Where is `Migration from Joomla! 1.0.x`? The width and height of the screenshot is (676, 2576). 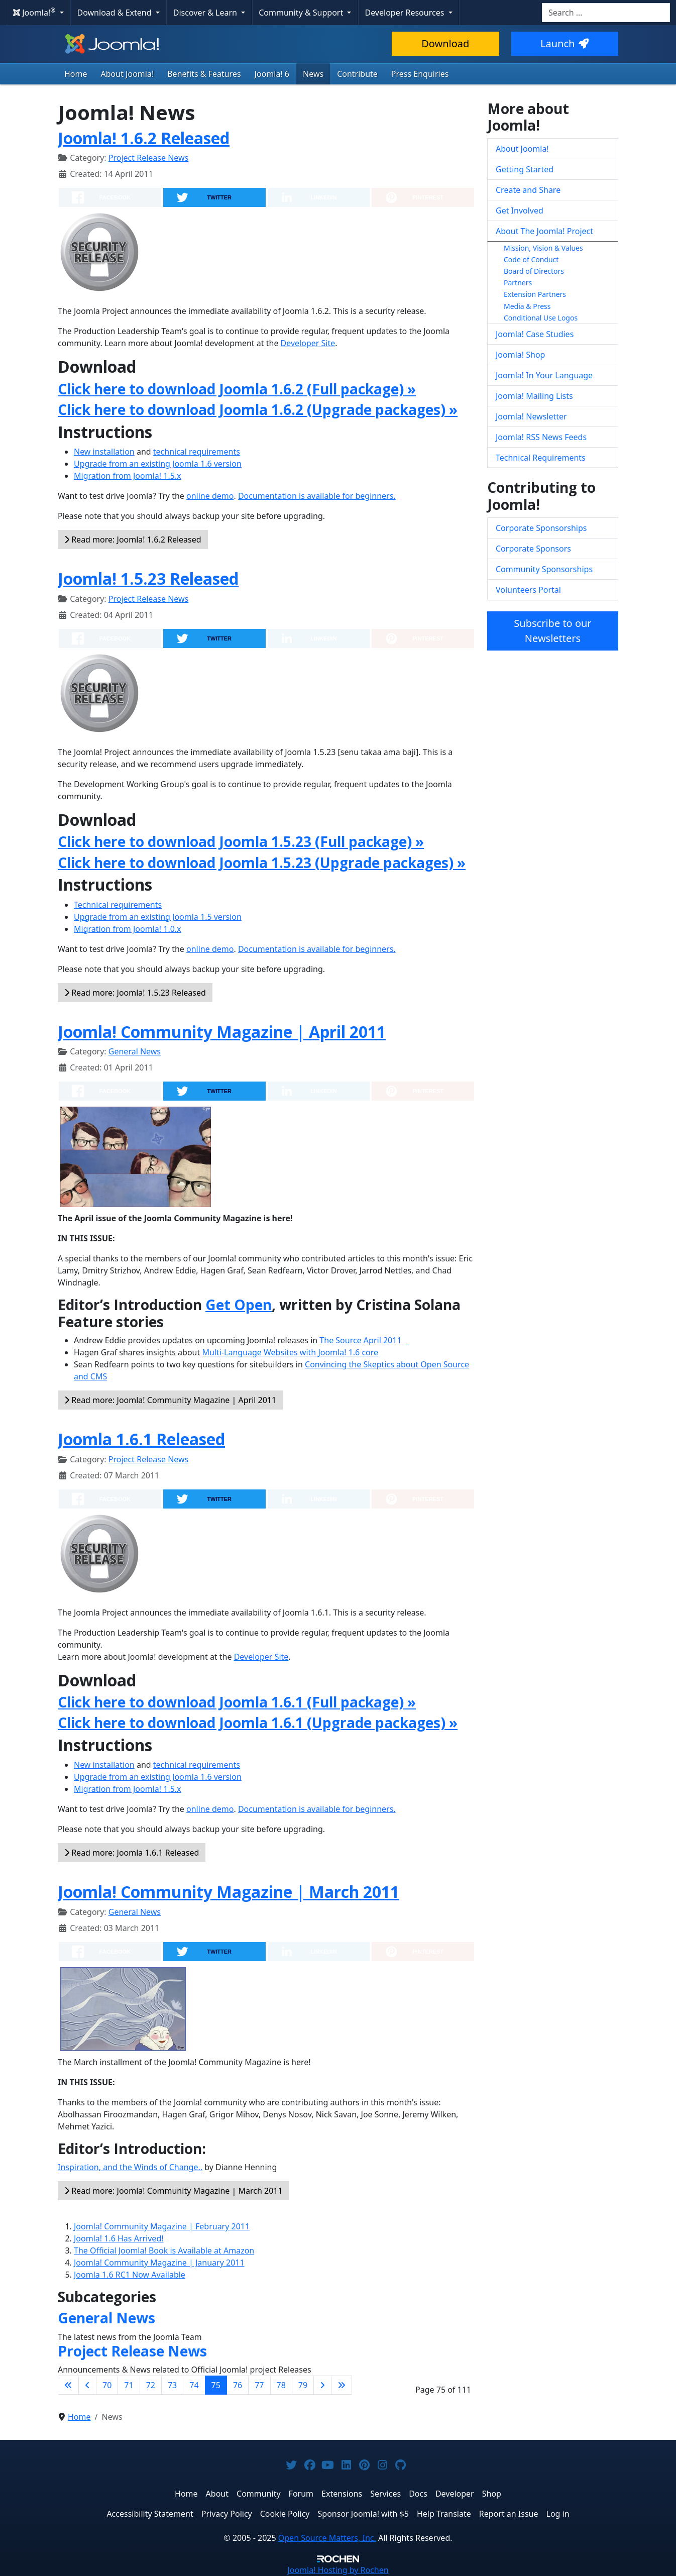 Migration from Joomla! 1.0.x is located at coordinates (127, 928).